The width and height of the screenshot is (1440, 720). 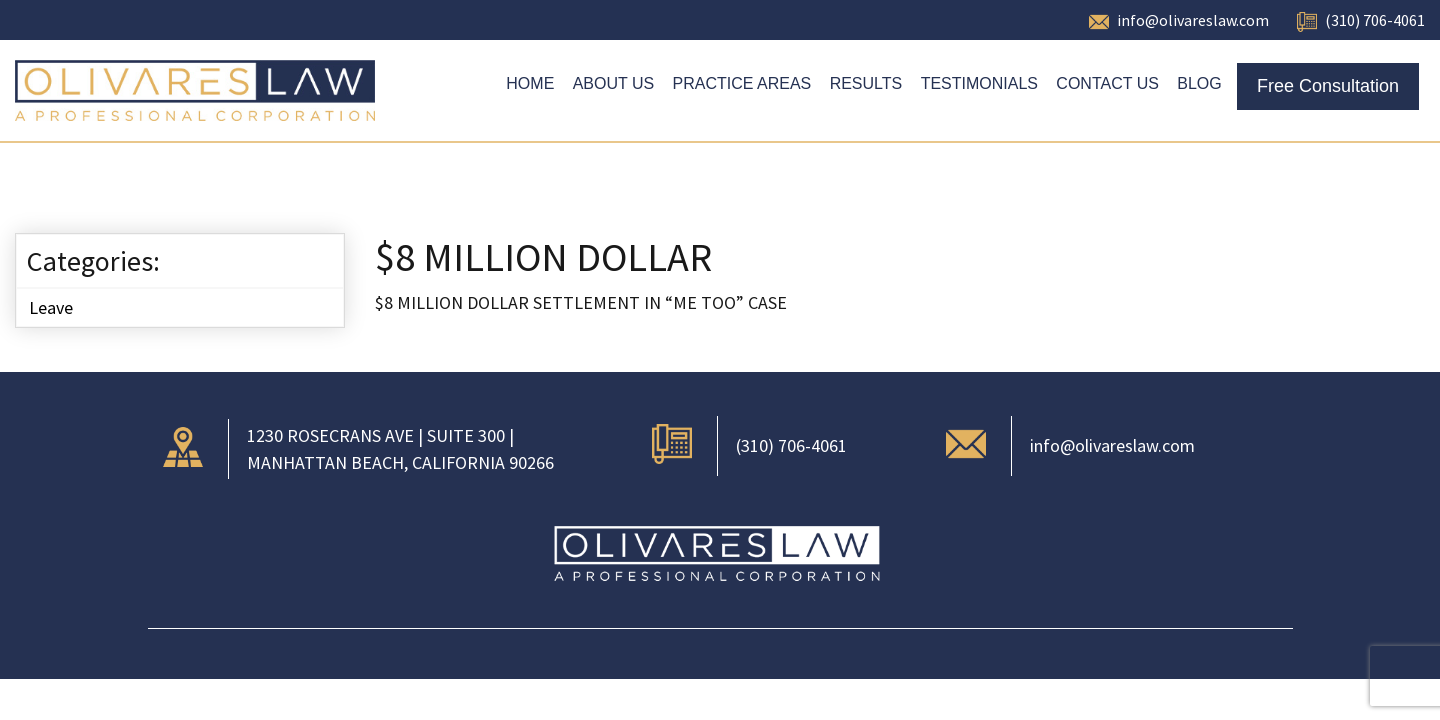 I want to click on Results, so click(x=866, y=83).